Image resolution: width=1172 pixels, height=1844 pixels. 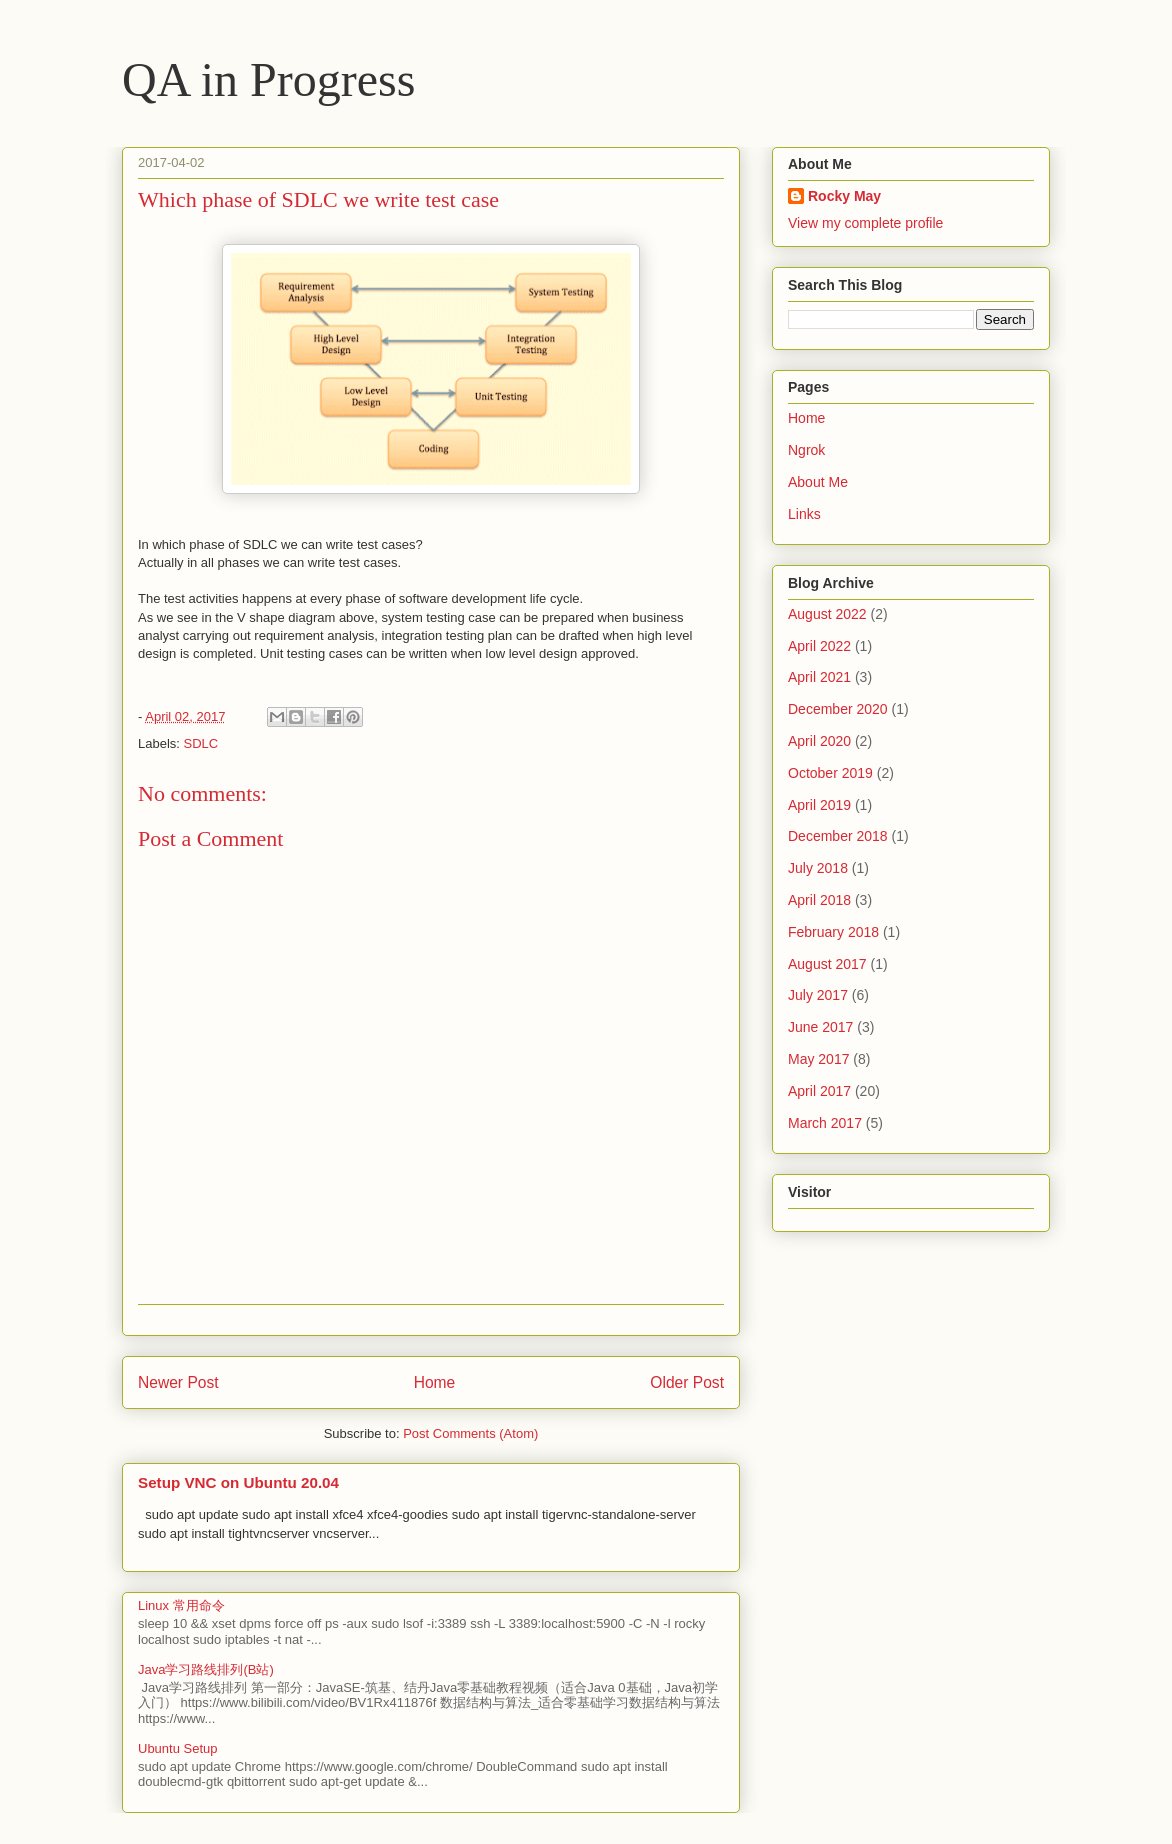 What do you see at coordinates (206, 1669) in the screenshot?
I see `Java学习路线排列(B站)` at bounding box center [206, 1669].